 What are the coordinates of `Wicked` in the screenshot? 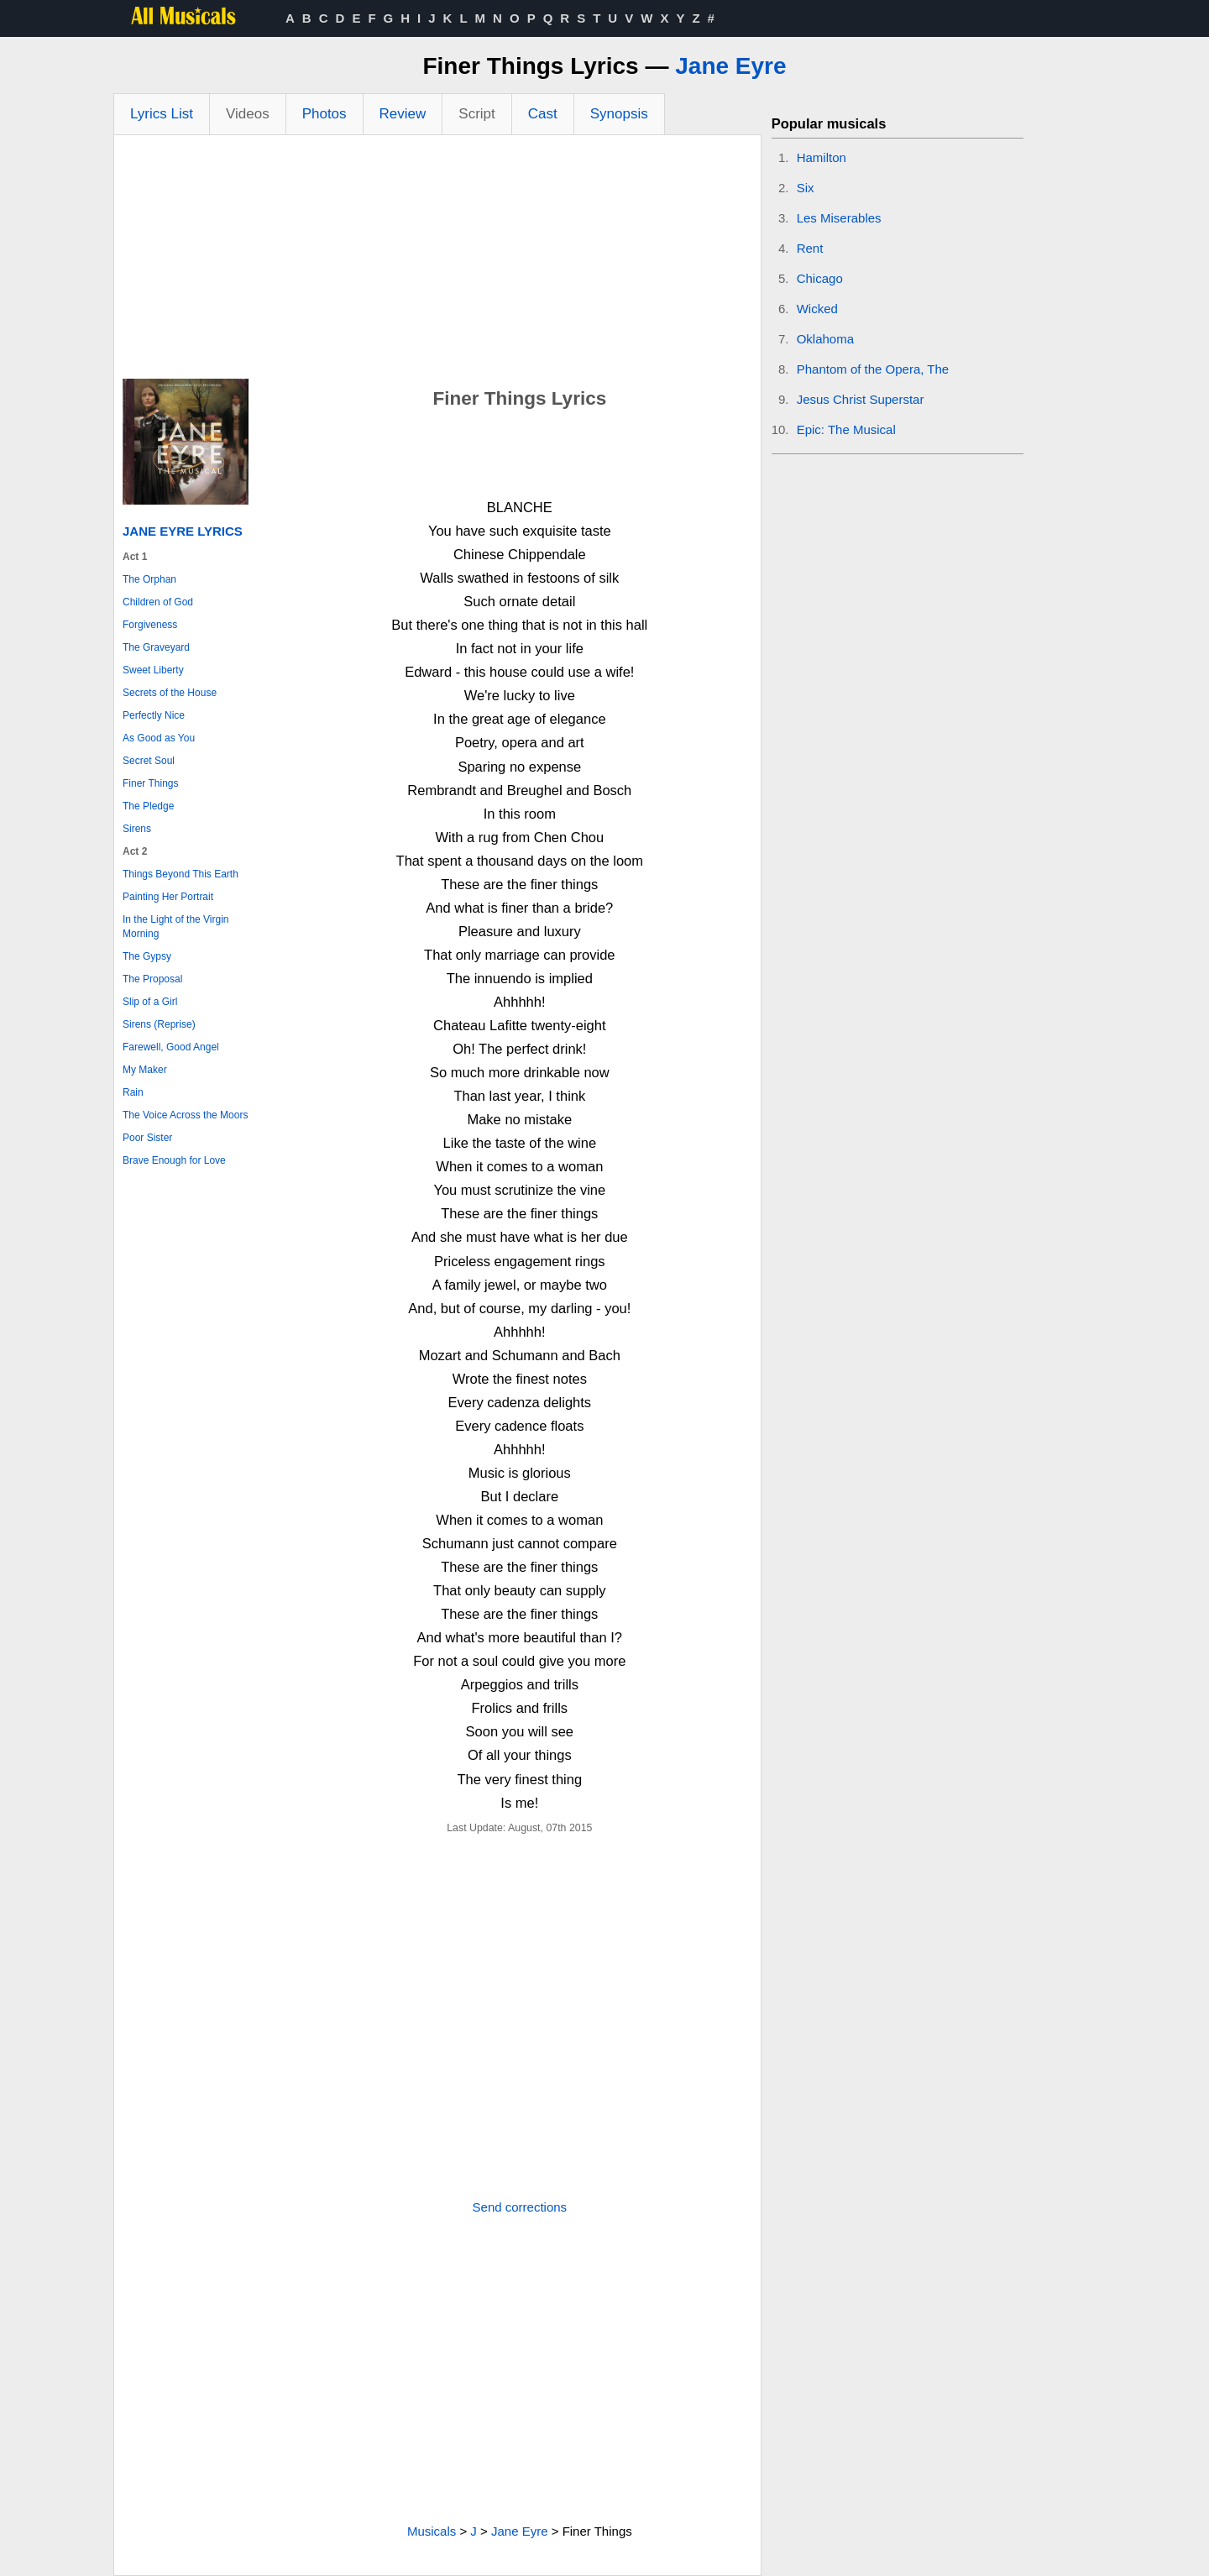 It's located at (817, 308).